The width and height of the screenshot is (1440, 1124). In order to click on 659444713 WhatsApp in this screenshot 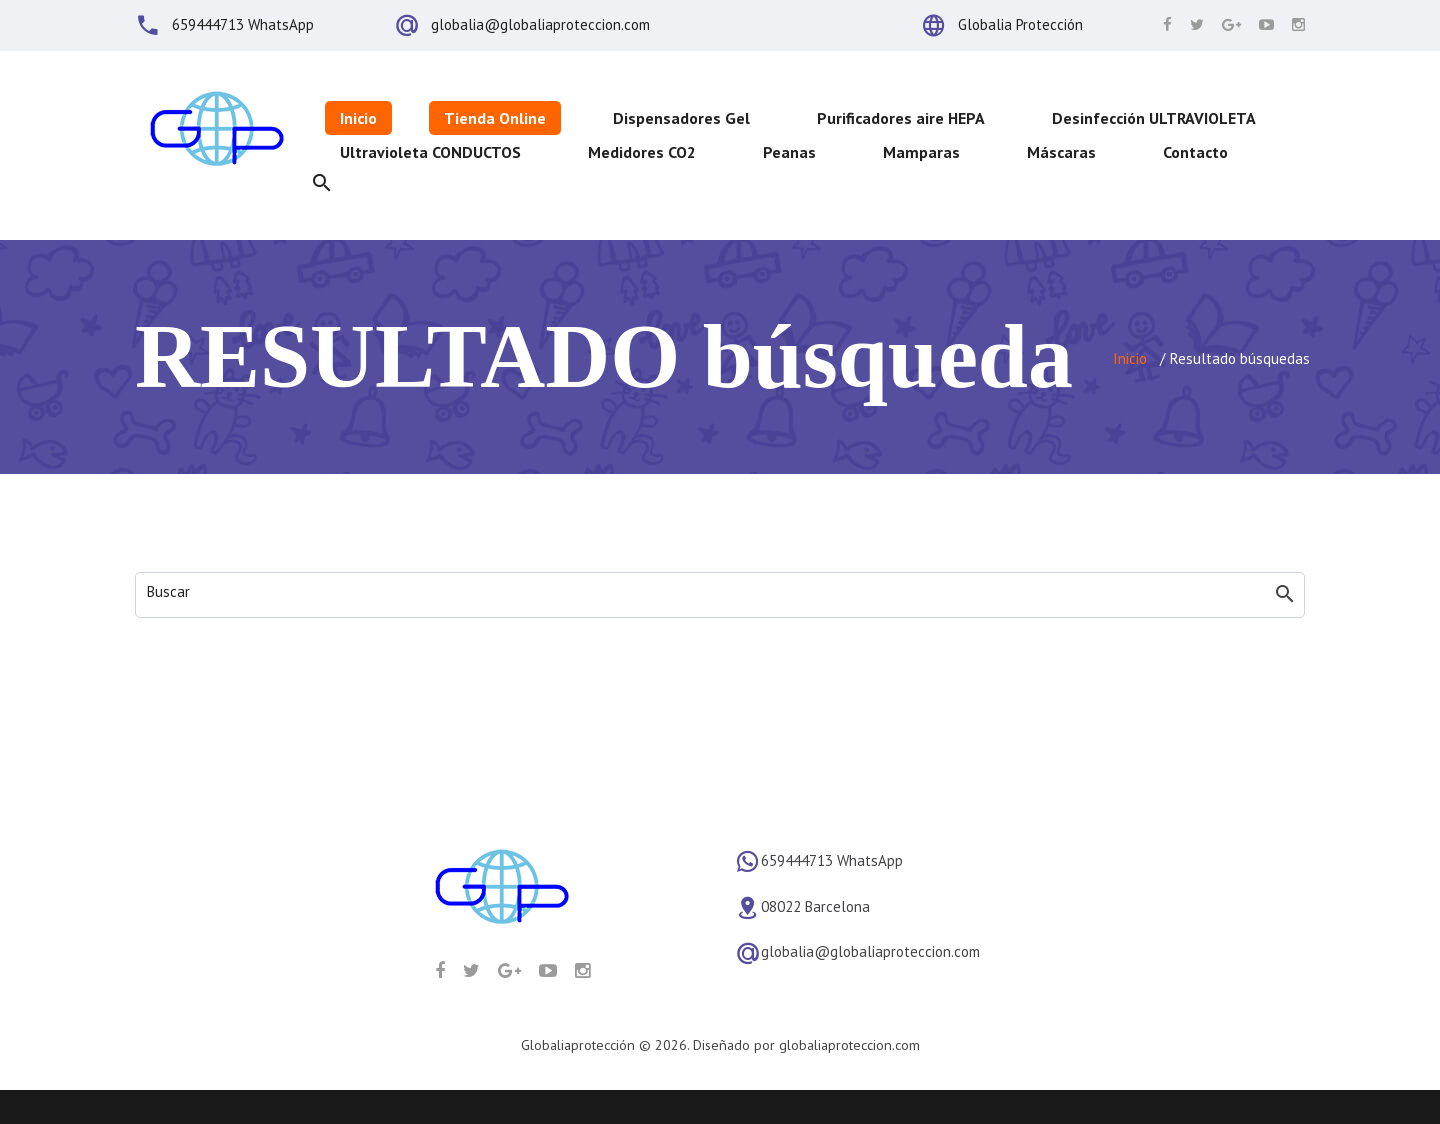, I will do `click(243, 24)`.